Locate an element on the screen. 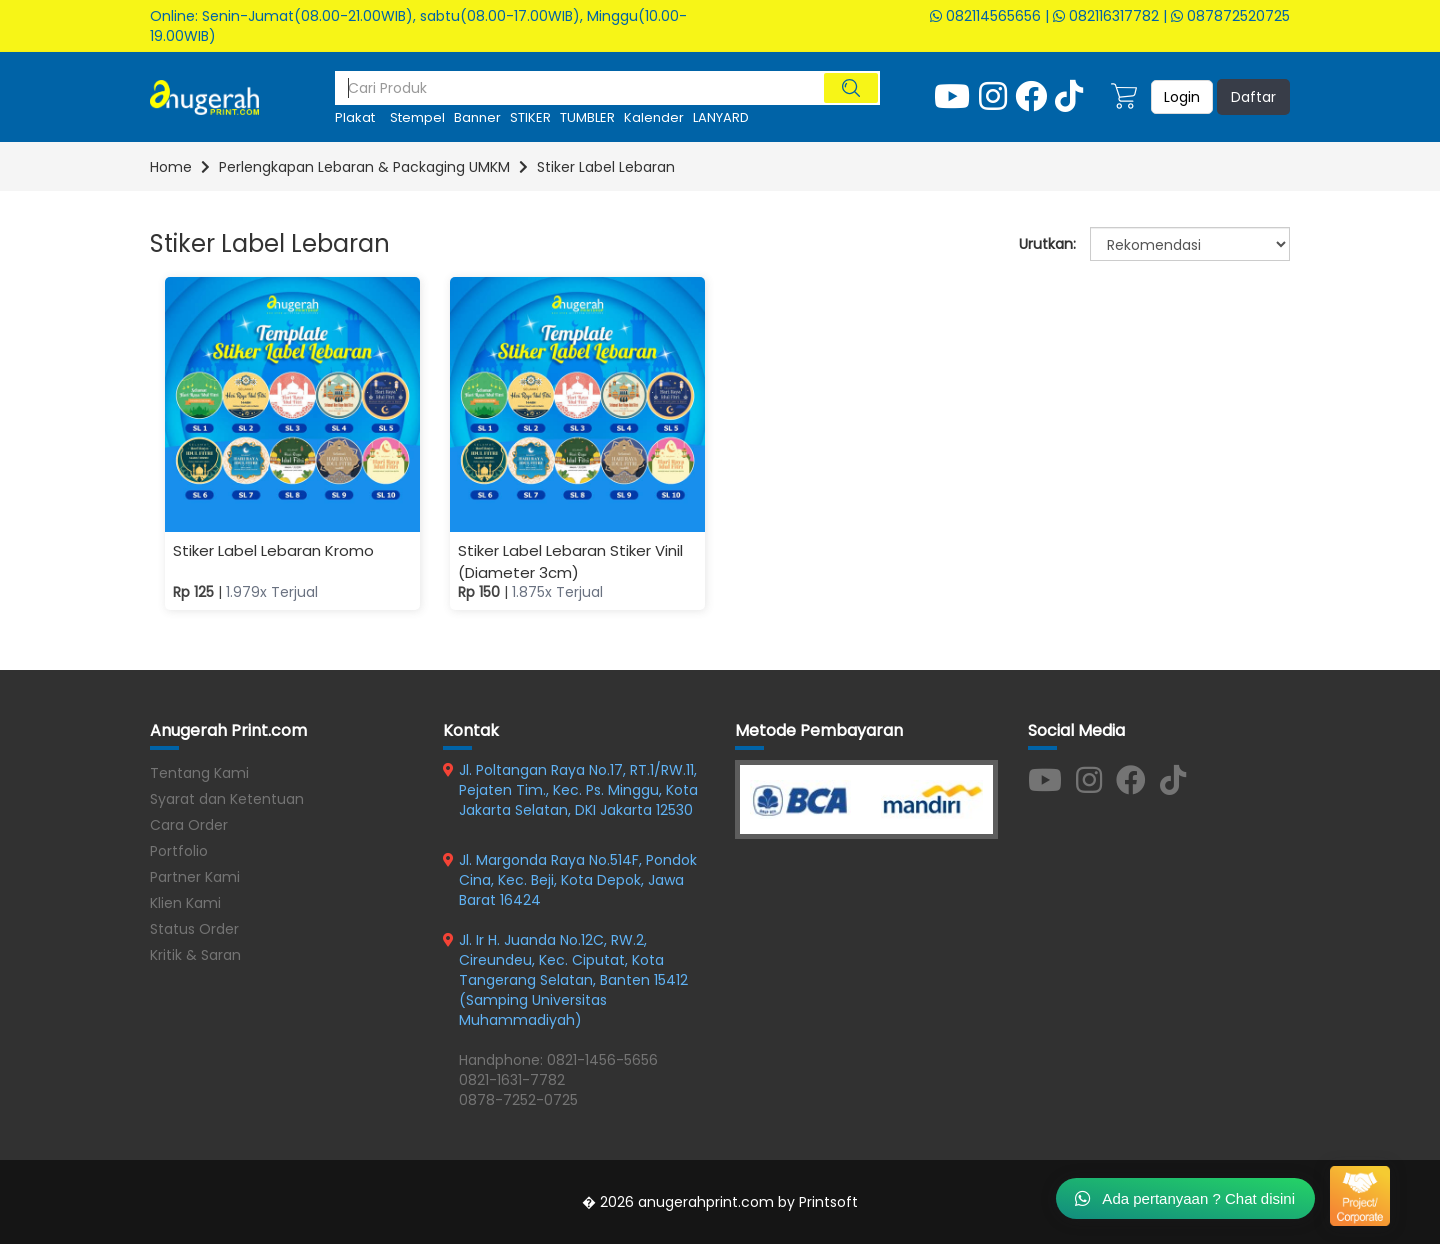  Kritik & Saran is located at coordinates (195, 955).